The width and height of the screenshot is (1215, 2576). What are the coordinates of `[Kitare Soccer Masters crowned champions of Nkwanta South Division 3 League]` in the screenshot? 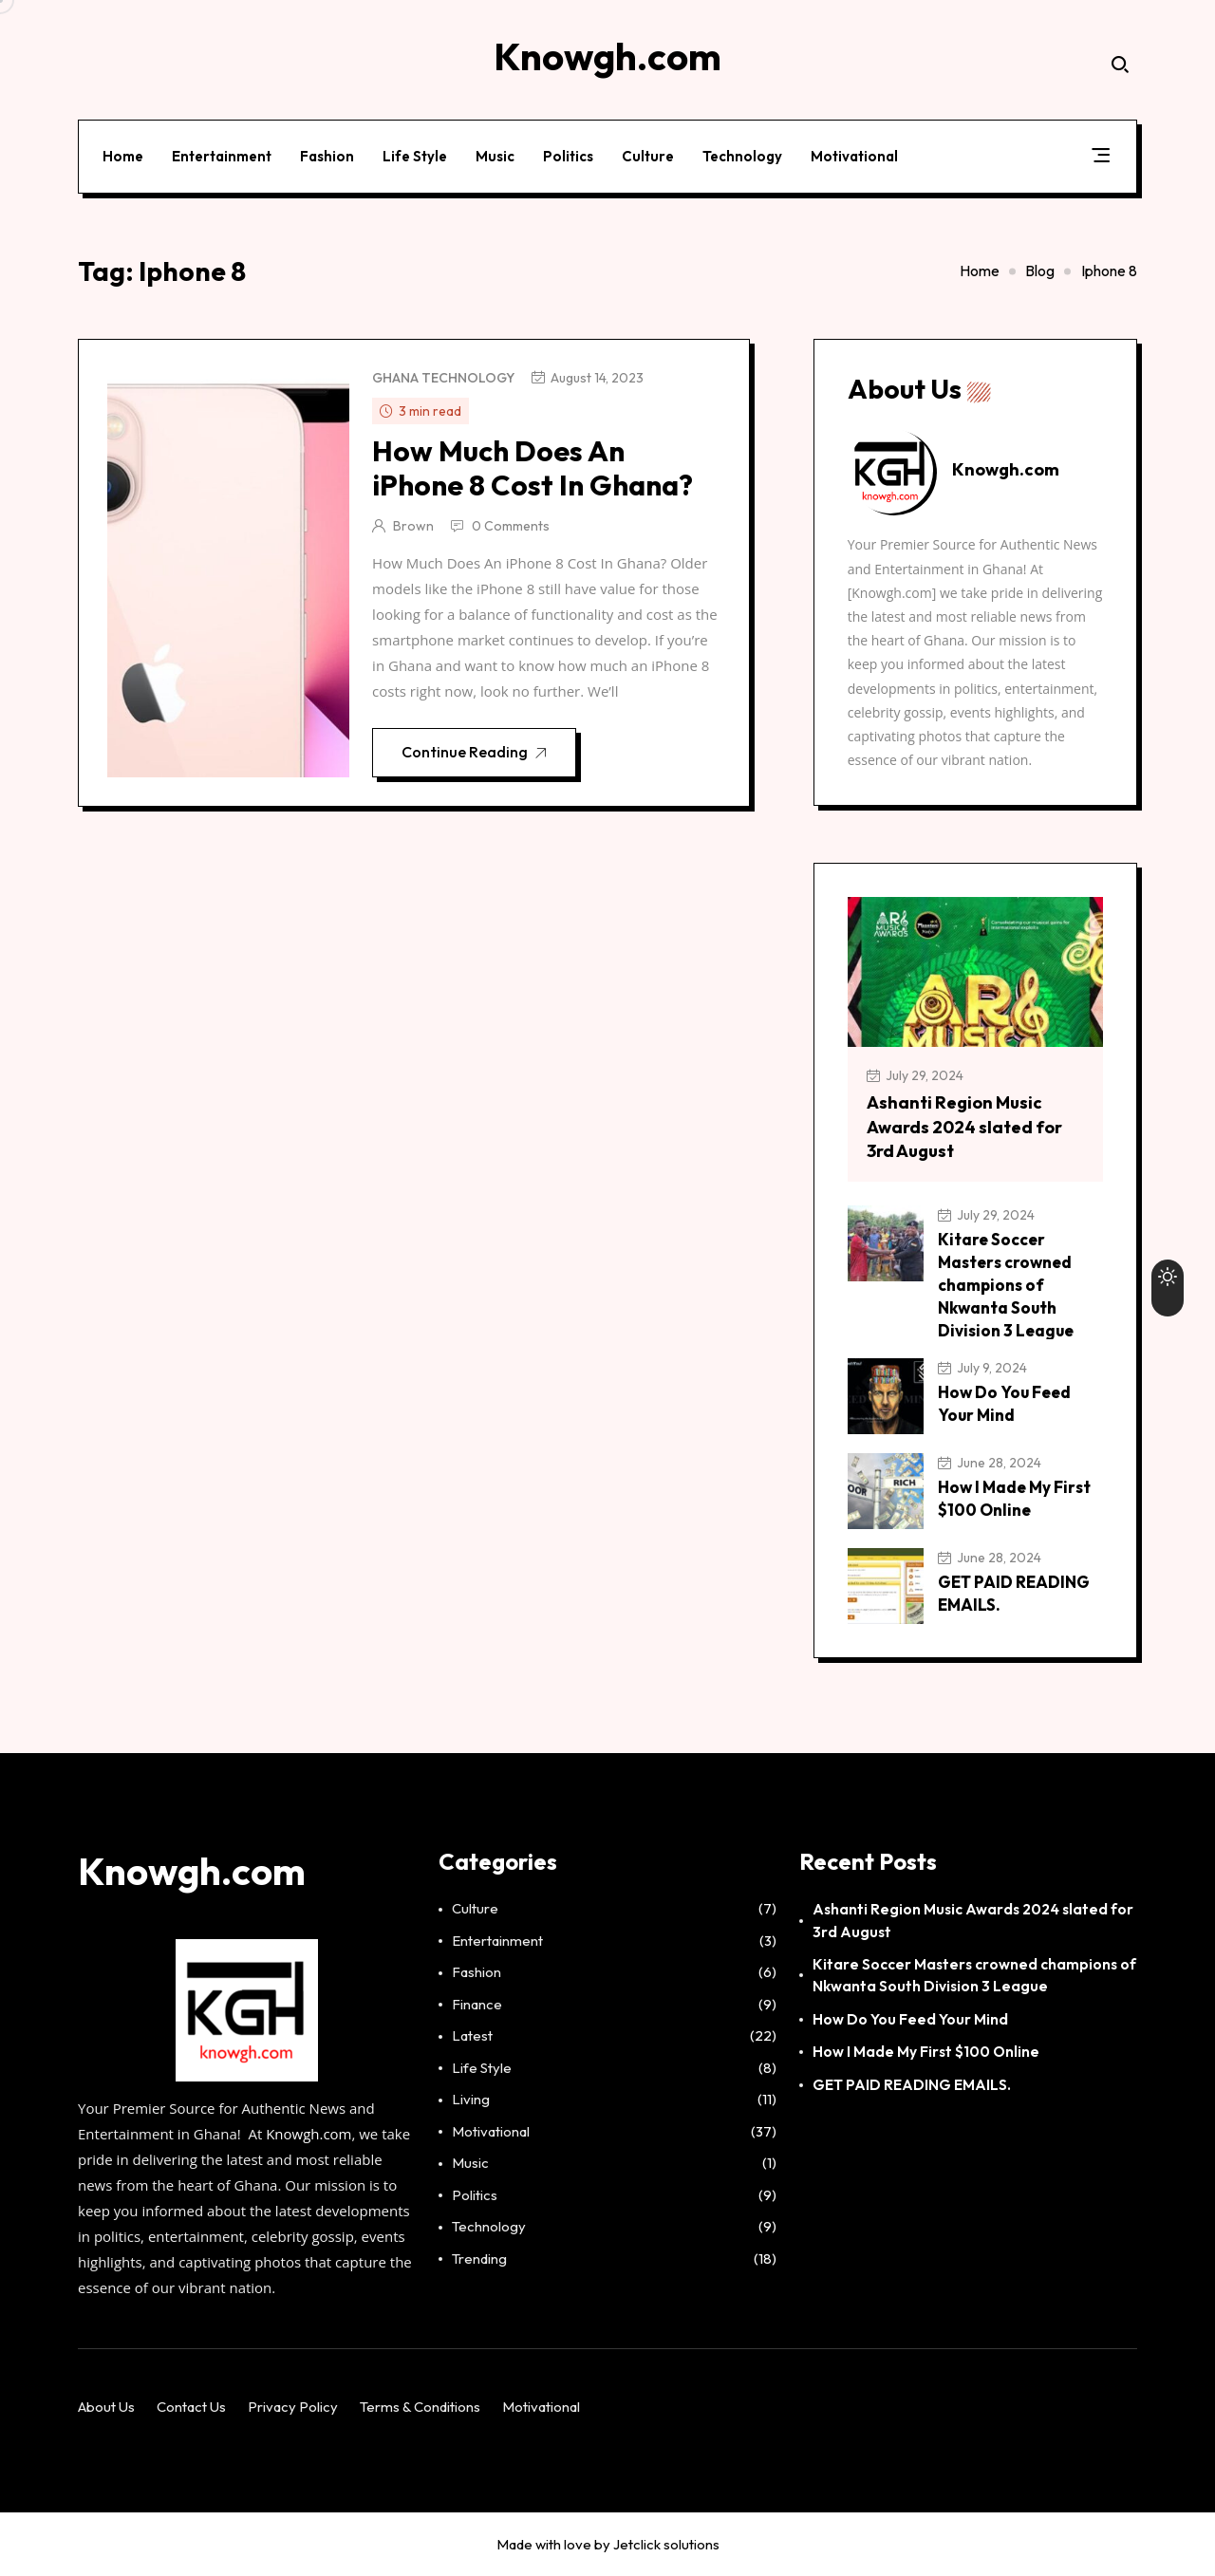 It's located at (886, 1243).